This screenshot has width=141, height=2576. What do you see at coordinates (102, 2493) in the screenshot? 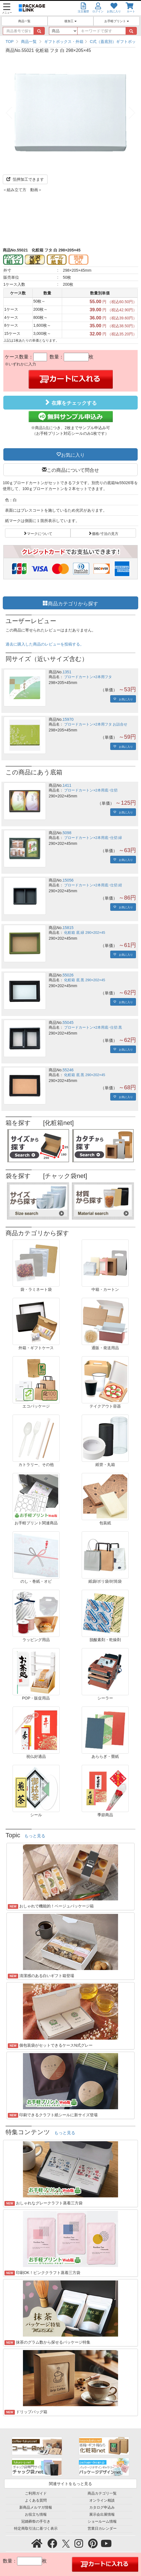
I see `商品カテゴリ一覧` at bounding box center [102, 2493].